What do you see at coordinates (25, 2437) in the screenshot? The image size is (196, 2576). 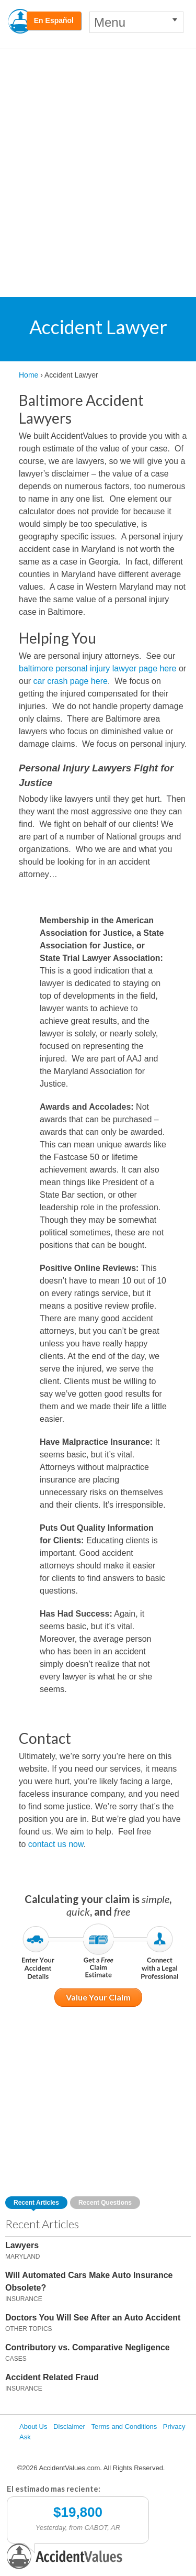 I see `Ask` at bounding box center [25, 2437].